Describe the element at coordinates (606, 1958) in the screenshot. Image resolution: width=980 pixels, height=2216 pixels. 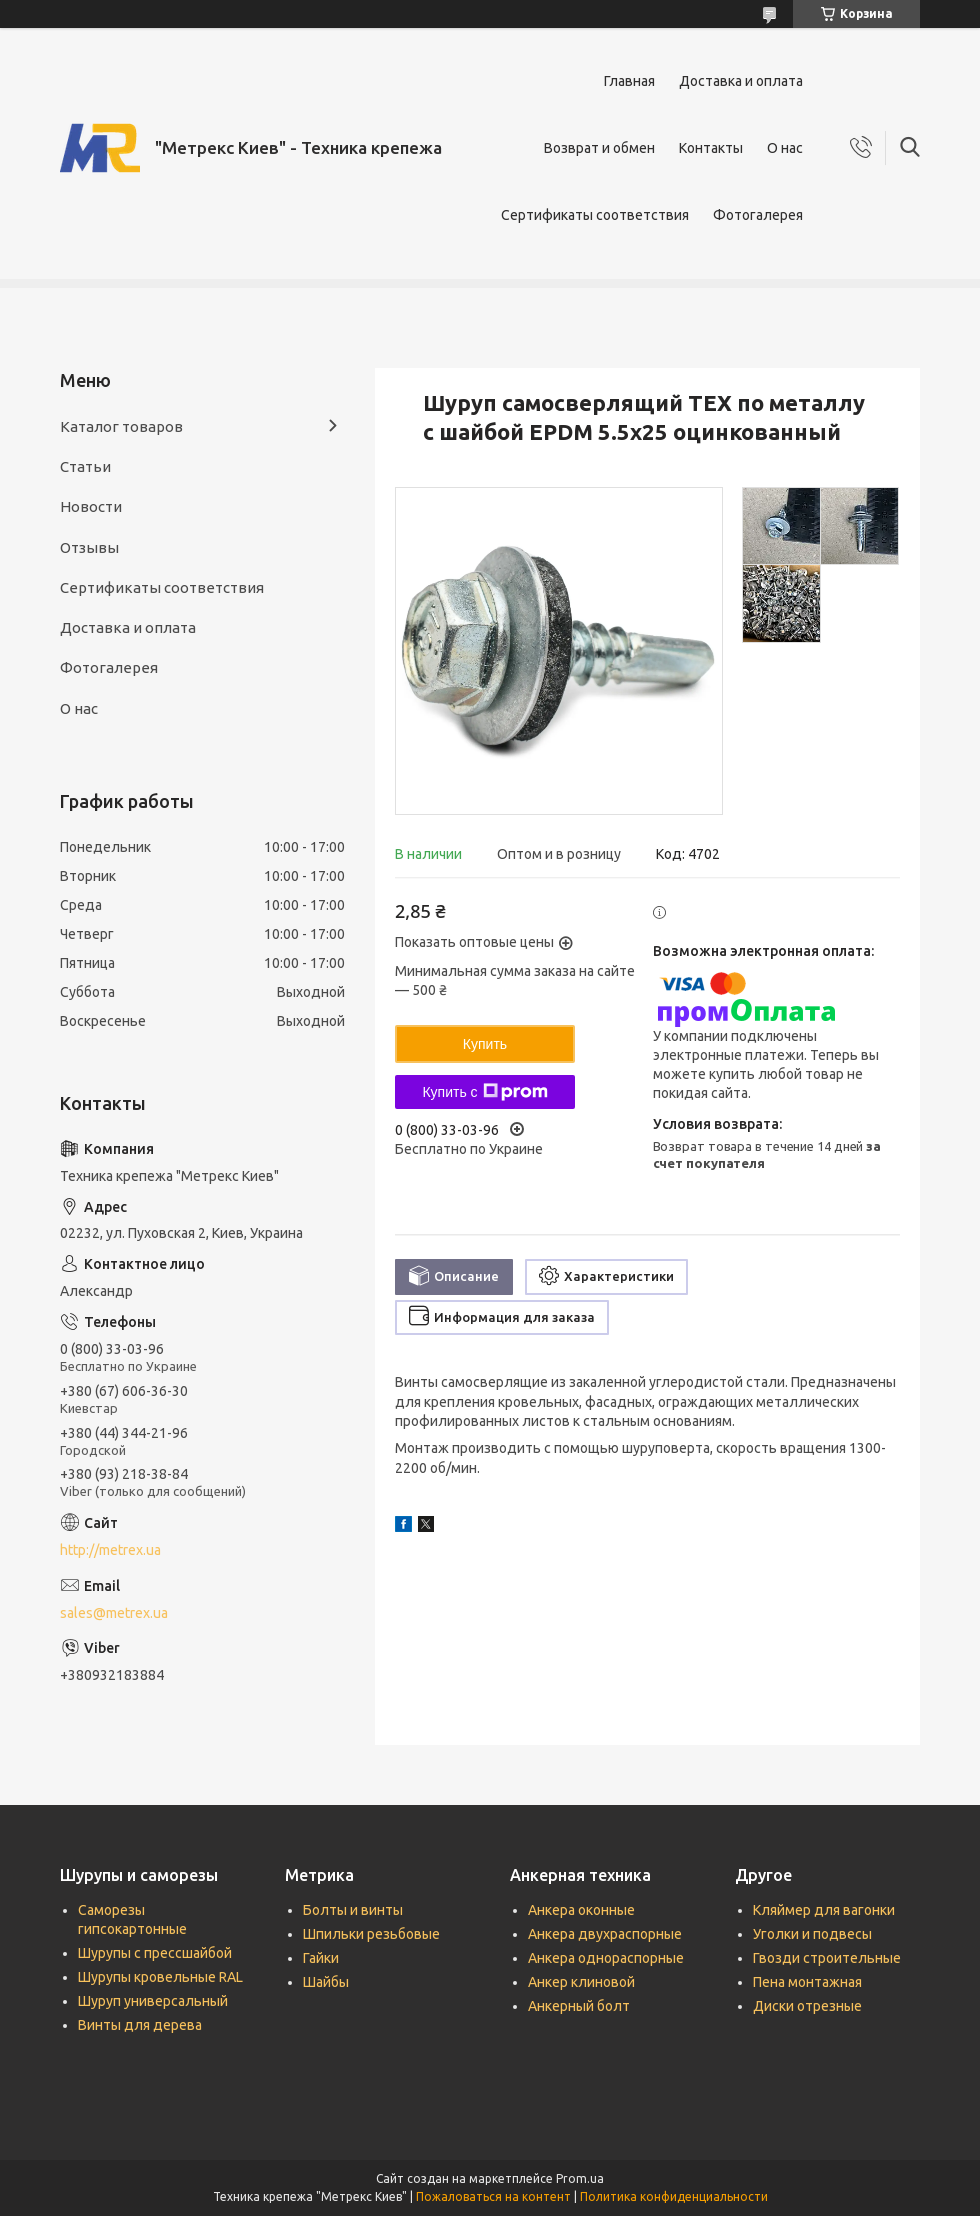
I see `Анкера однораспорные` at that location.